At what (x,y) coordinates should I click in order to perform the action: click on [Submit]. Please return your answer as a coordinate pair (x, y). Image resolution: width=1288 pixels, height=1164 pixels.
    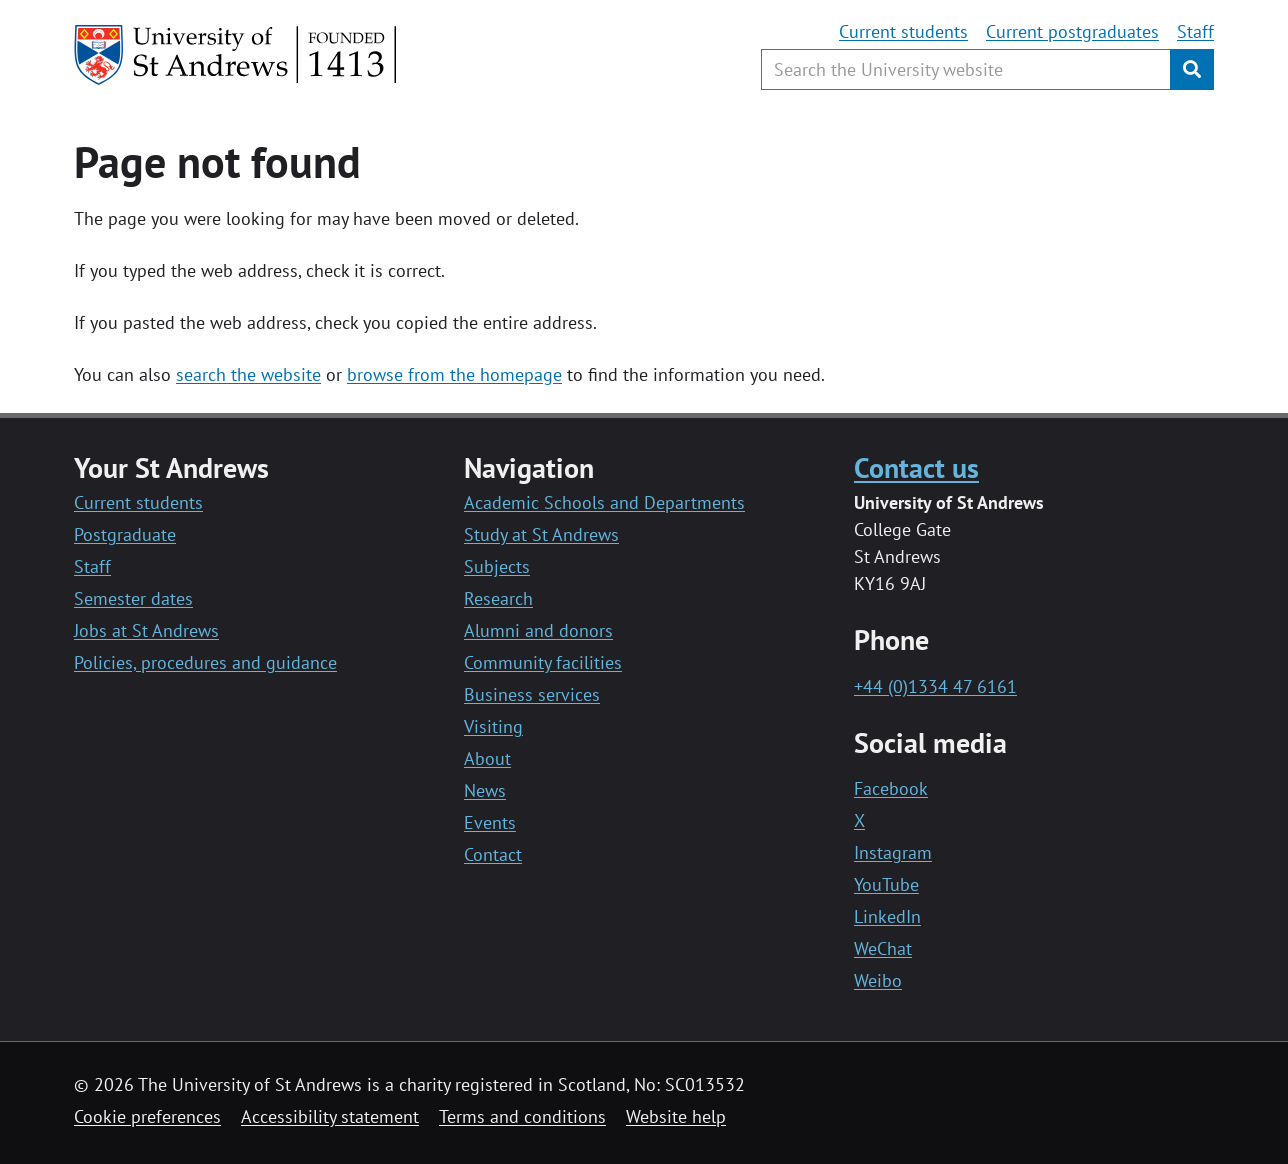
    Looking at the image, I should click on (1192, 69).